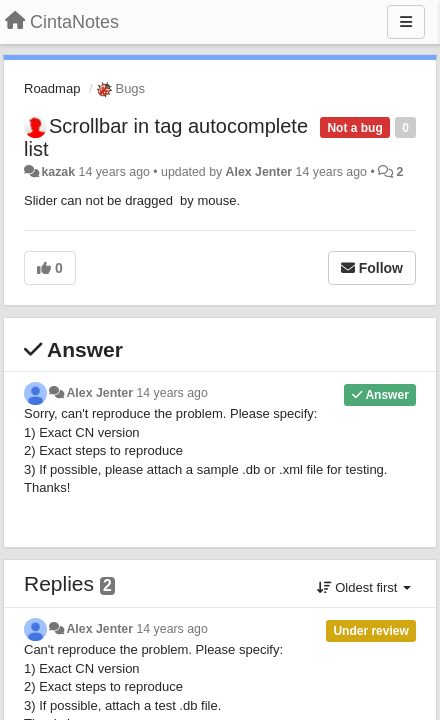 The width and height of the screenshot is (440, 720). Describe the element at coordinates (58, 172) in the screenshot. I see `kazak` at that location.